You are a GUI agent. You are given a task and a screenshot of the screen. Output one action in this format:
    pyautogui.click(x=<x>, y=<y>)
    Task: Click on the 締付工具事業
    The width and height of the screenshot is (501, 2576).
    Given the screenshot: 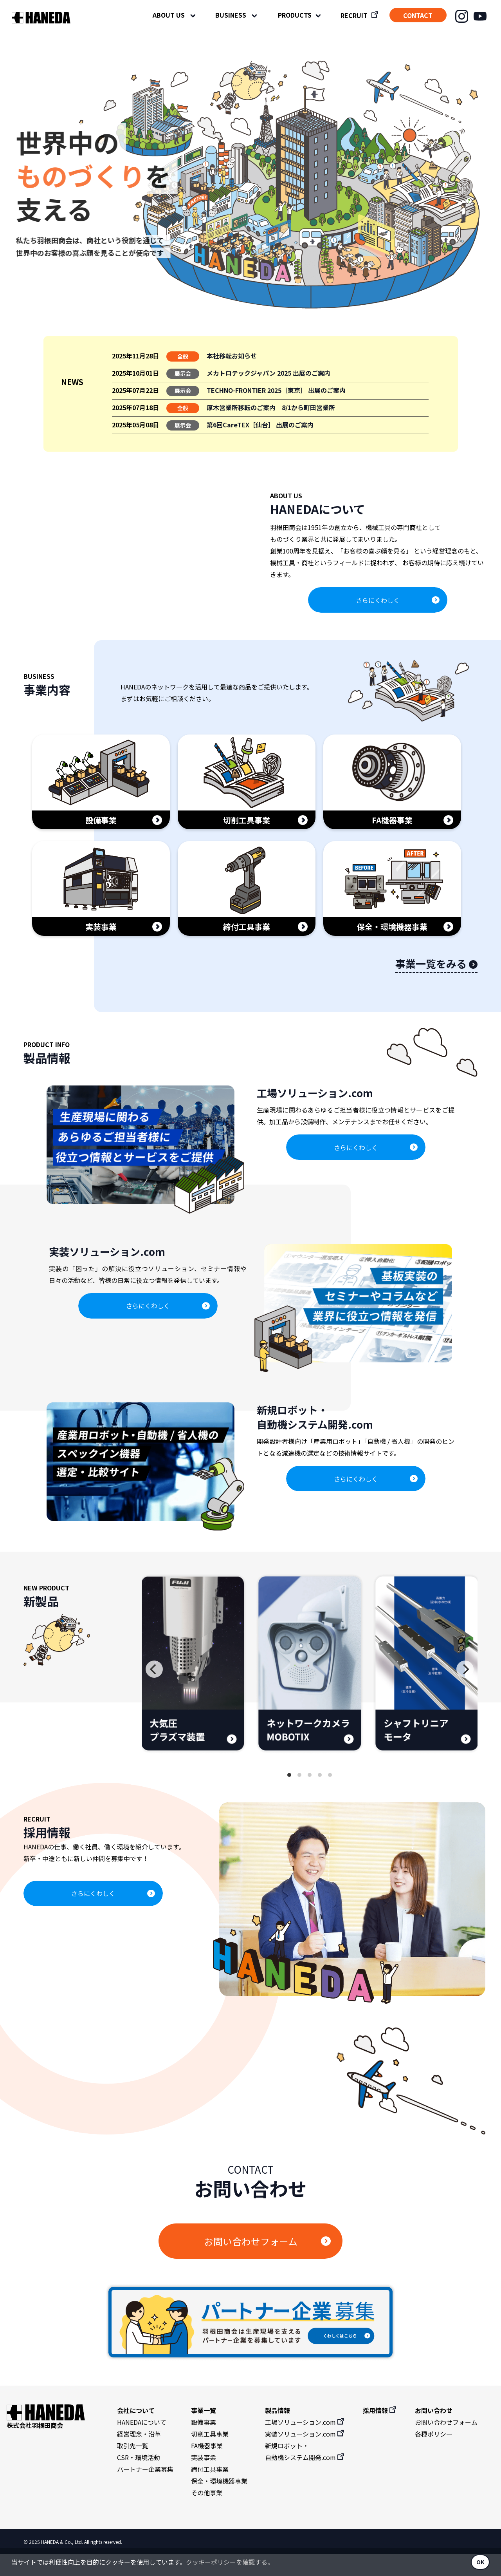 What is the action you would take?
    pyautogui.click(x=210, y=2491)
    